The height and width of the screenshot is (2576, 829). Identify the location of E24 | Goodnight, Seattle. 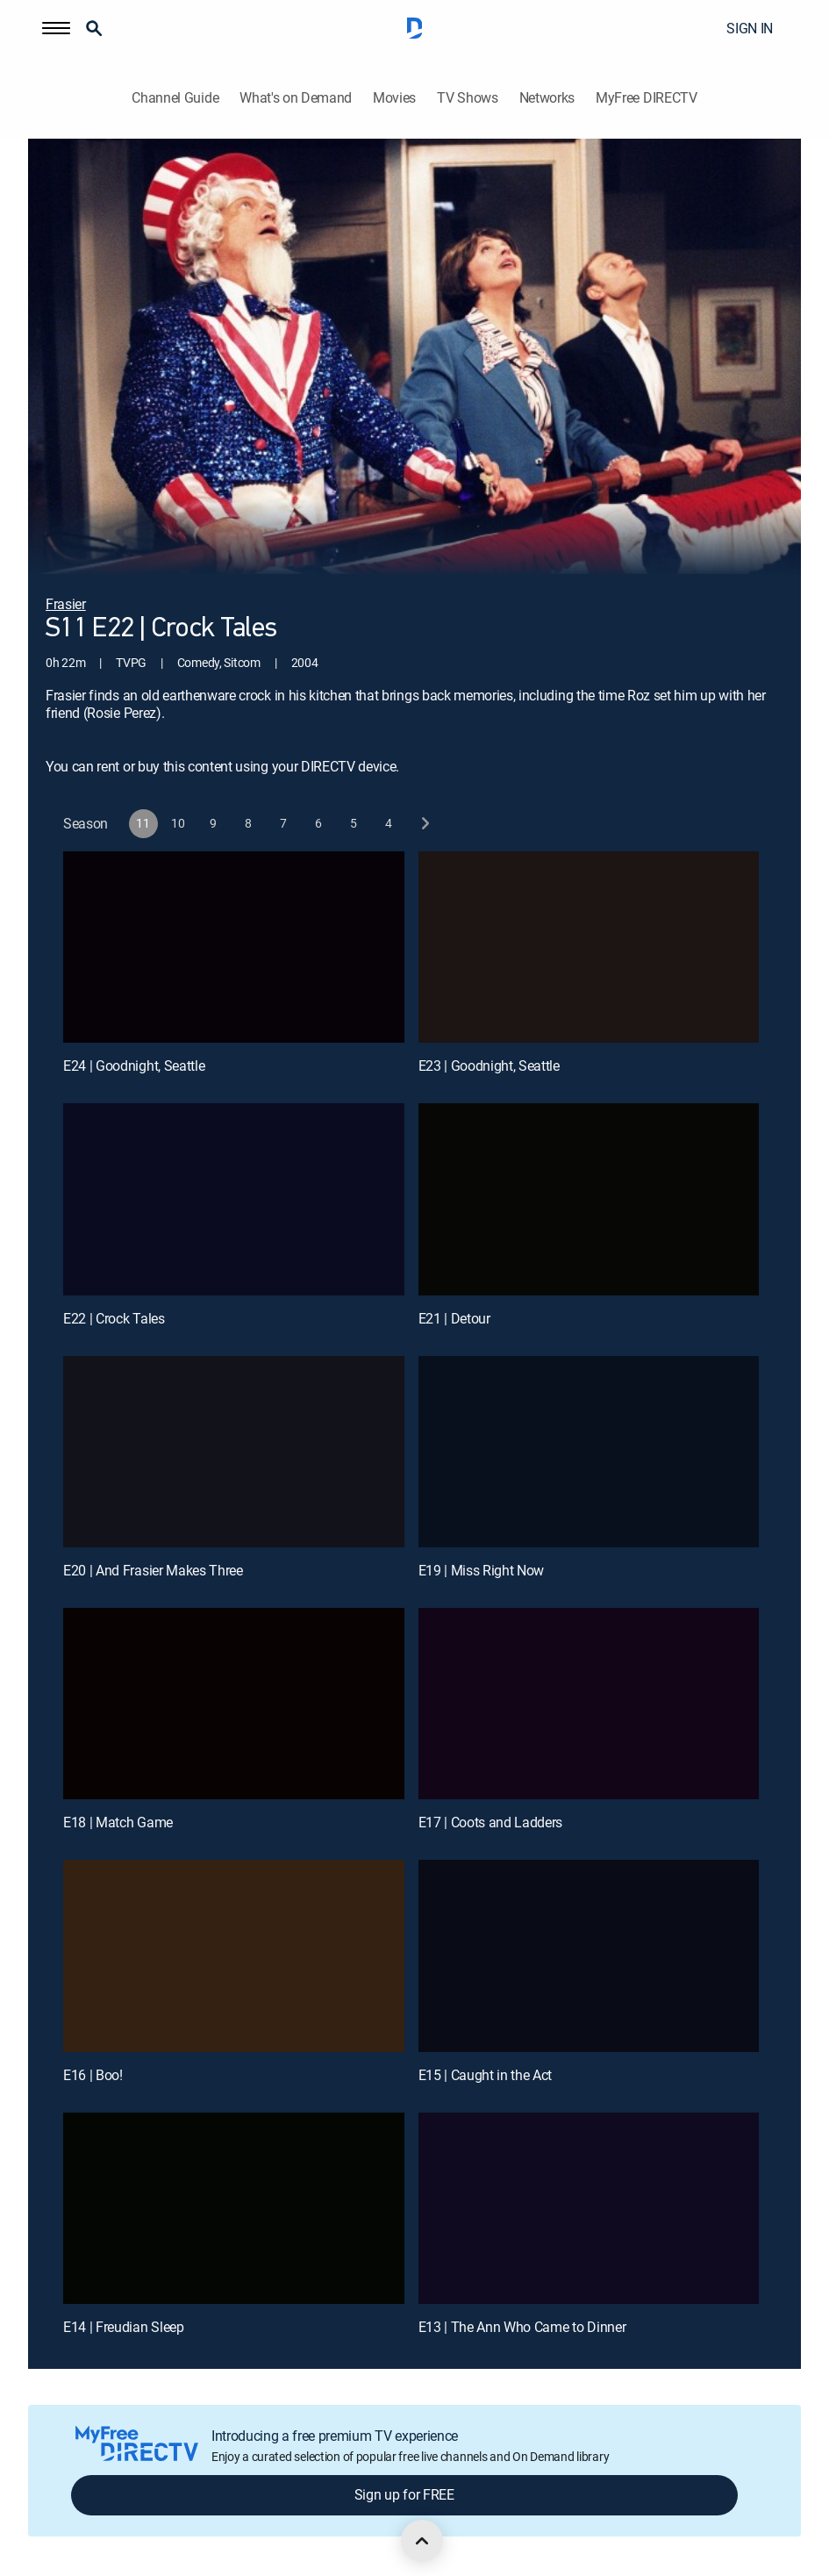
(133, 1065).